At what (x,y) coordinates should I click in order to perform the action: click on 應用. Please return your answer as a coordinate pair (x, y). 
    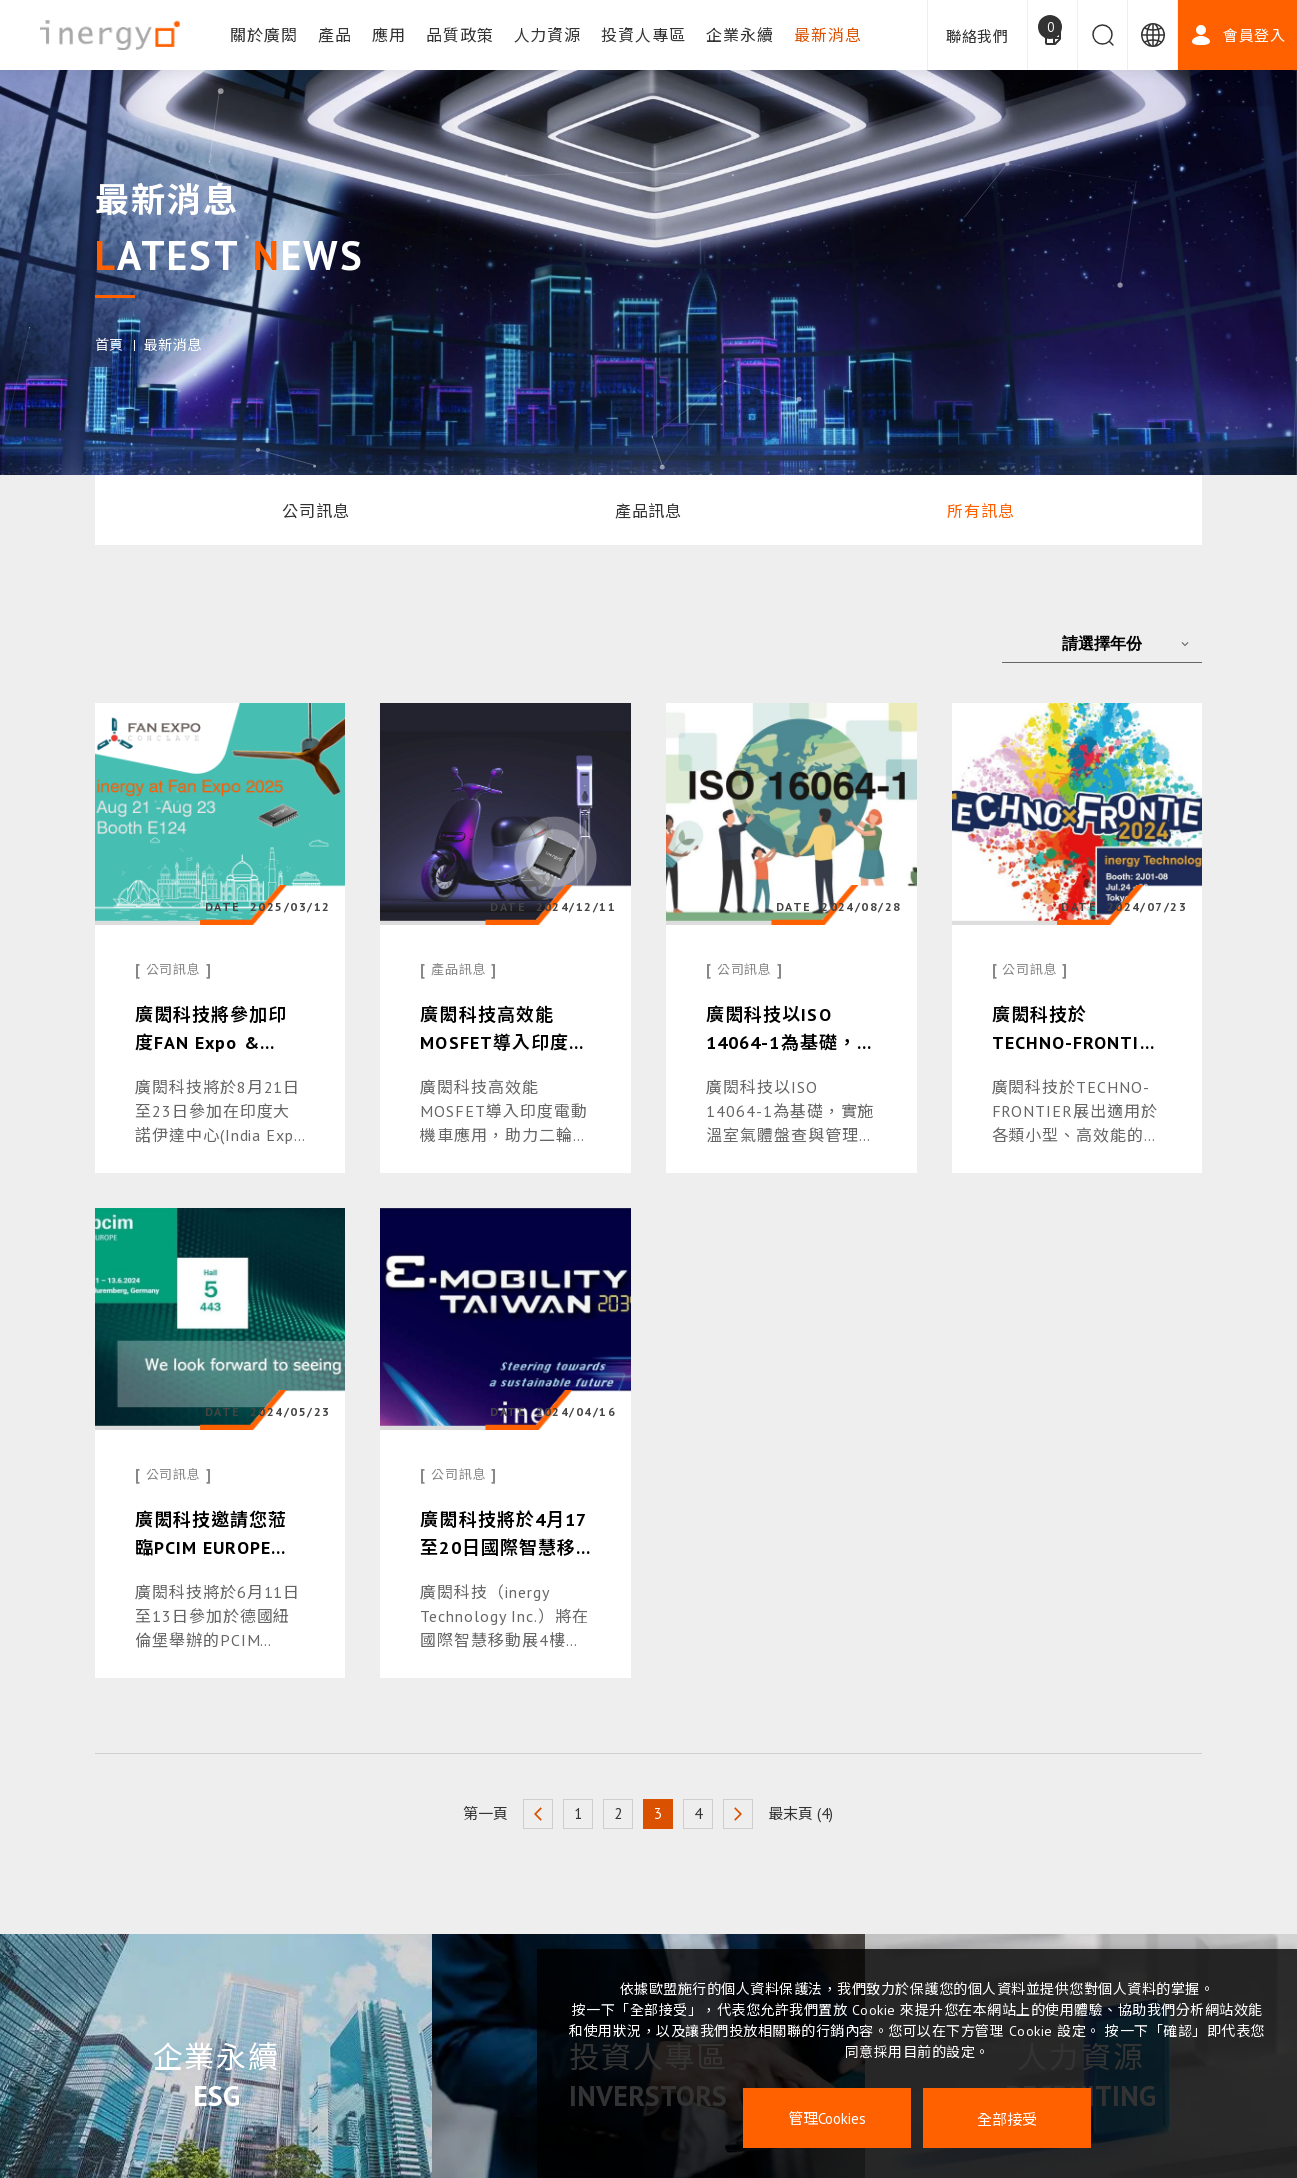
    Looking at the image, I should click on (389, 35).